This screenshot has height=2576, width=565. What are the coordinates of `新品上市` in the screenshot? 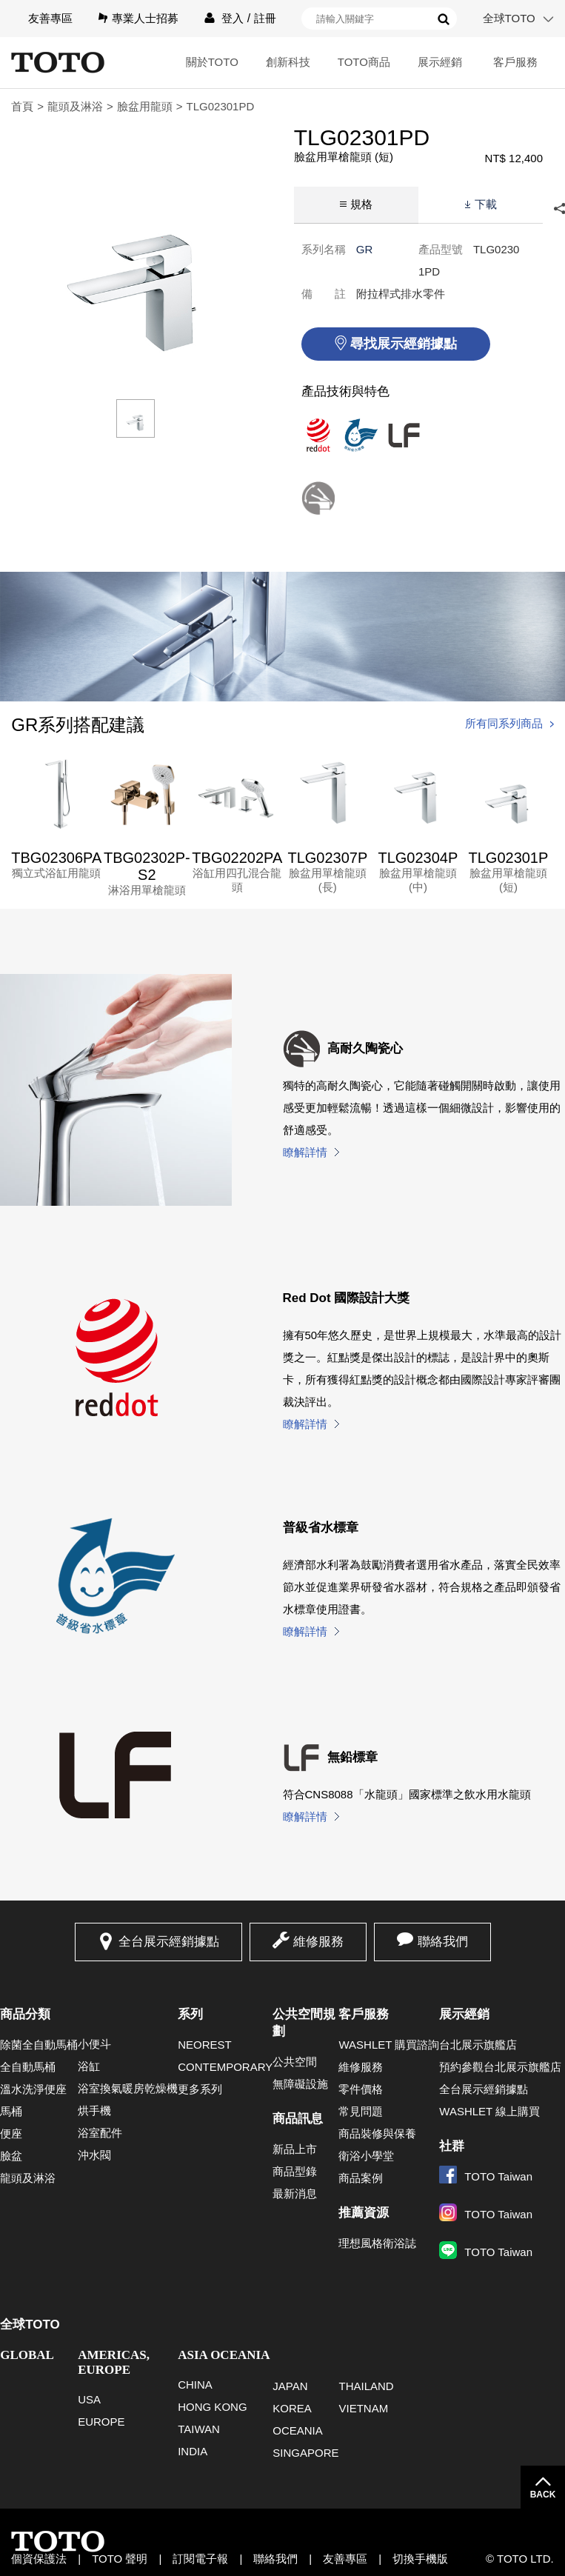 It's located at (295, 2149).